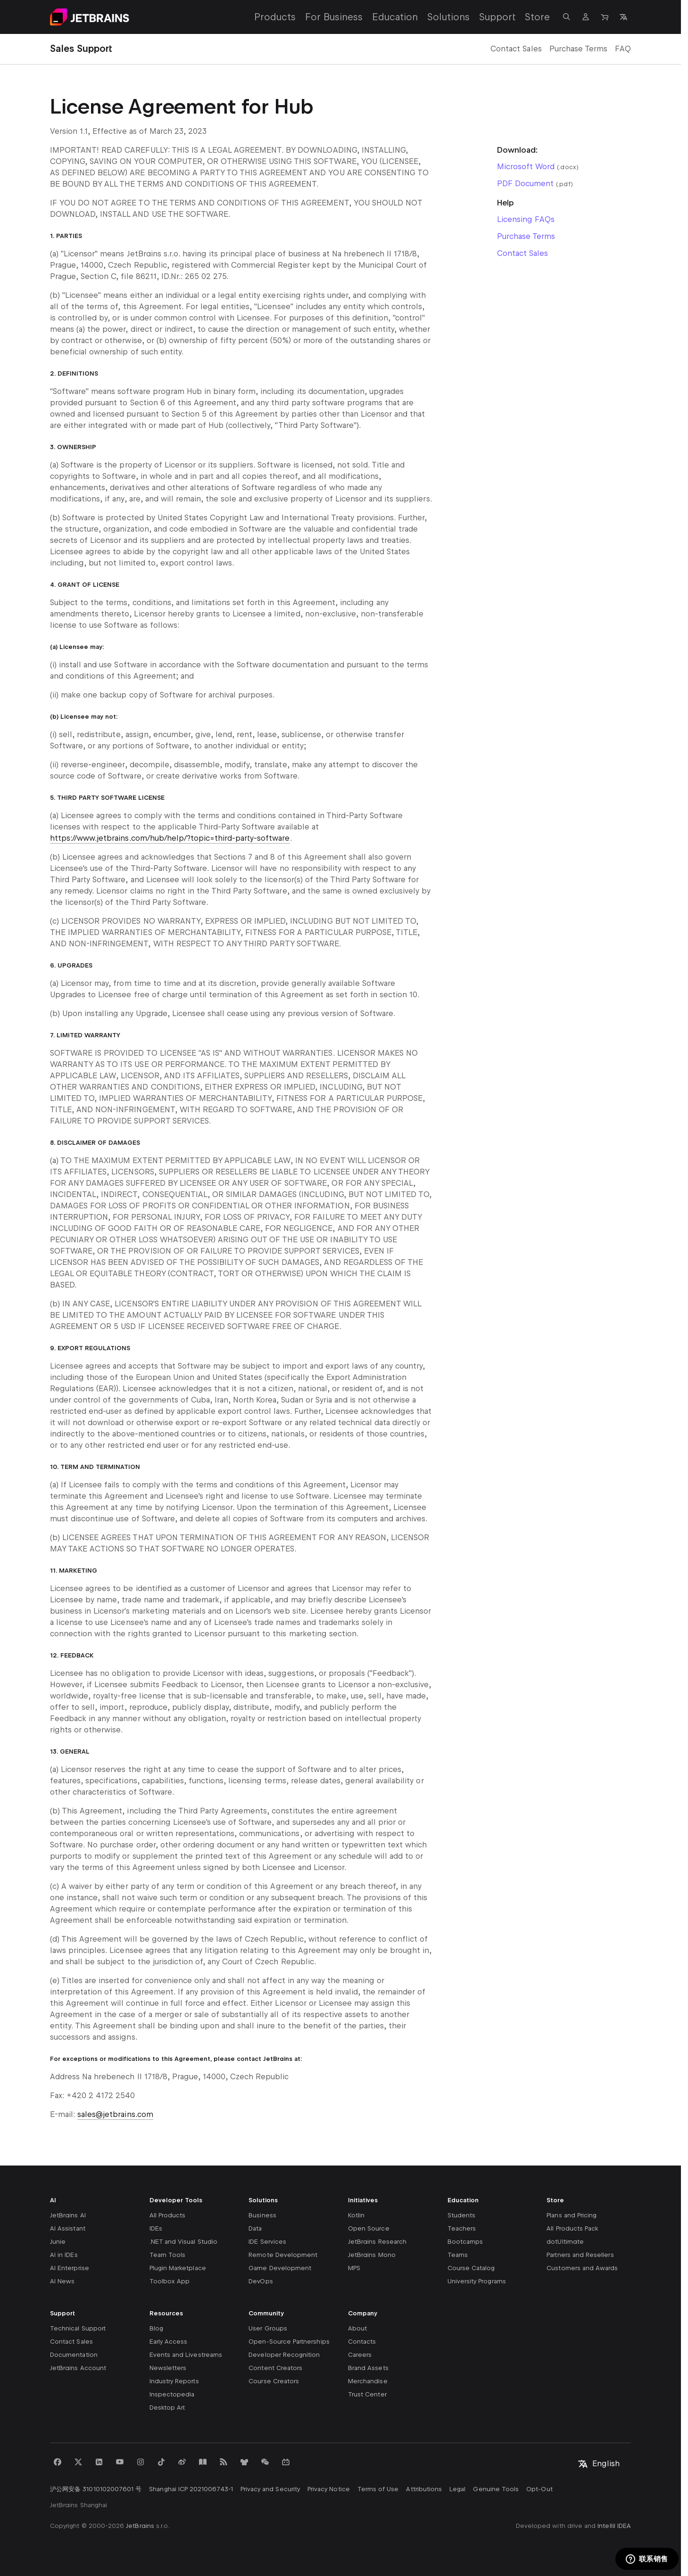  I want to click on Teams, so click(458, 2254).